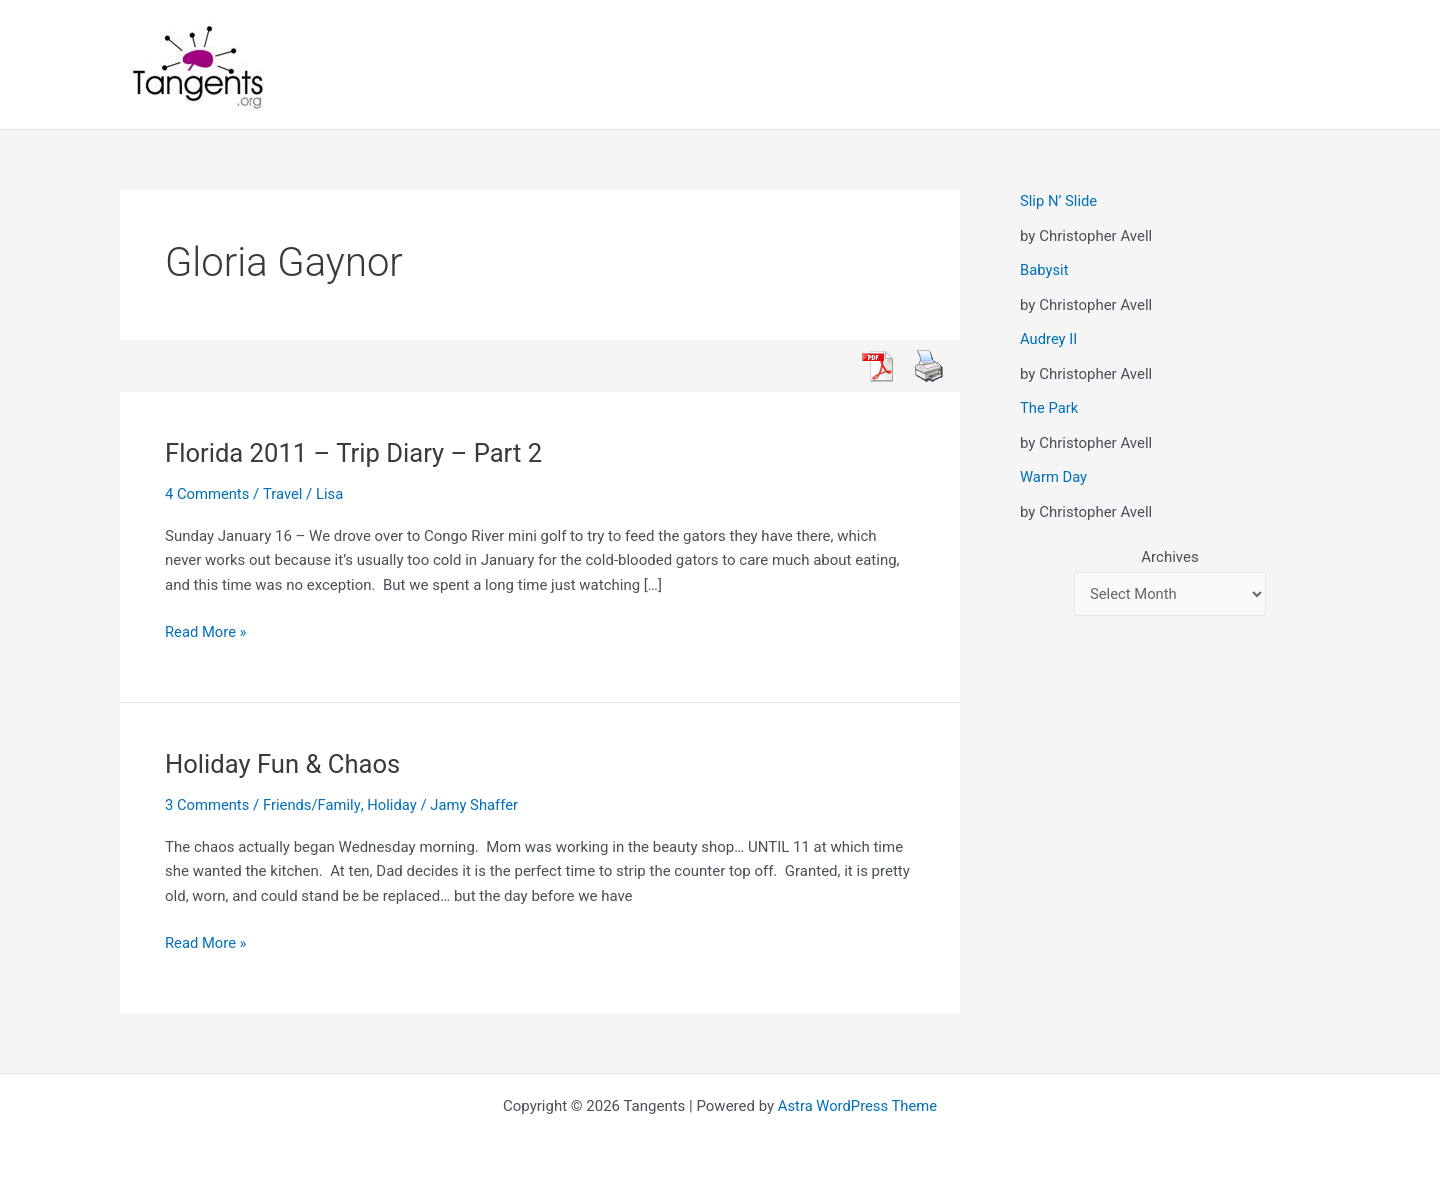 The width and height of the screenshot is (1440, 1194). Describe the element at coordinates (208, 494) in the screenshot. I see `4 Comments` at that location.